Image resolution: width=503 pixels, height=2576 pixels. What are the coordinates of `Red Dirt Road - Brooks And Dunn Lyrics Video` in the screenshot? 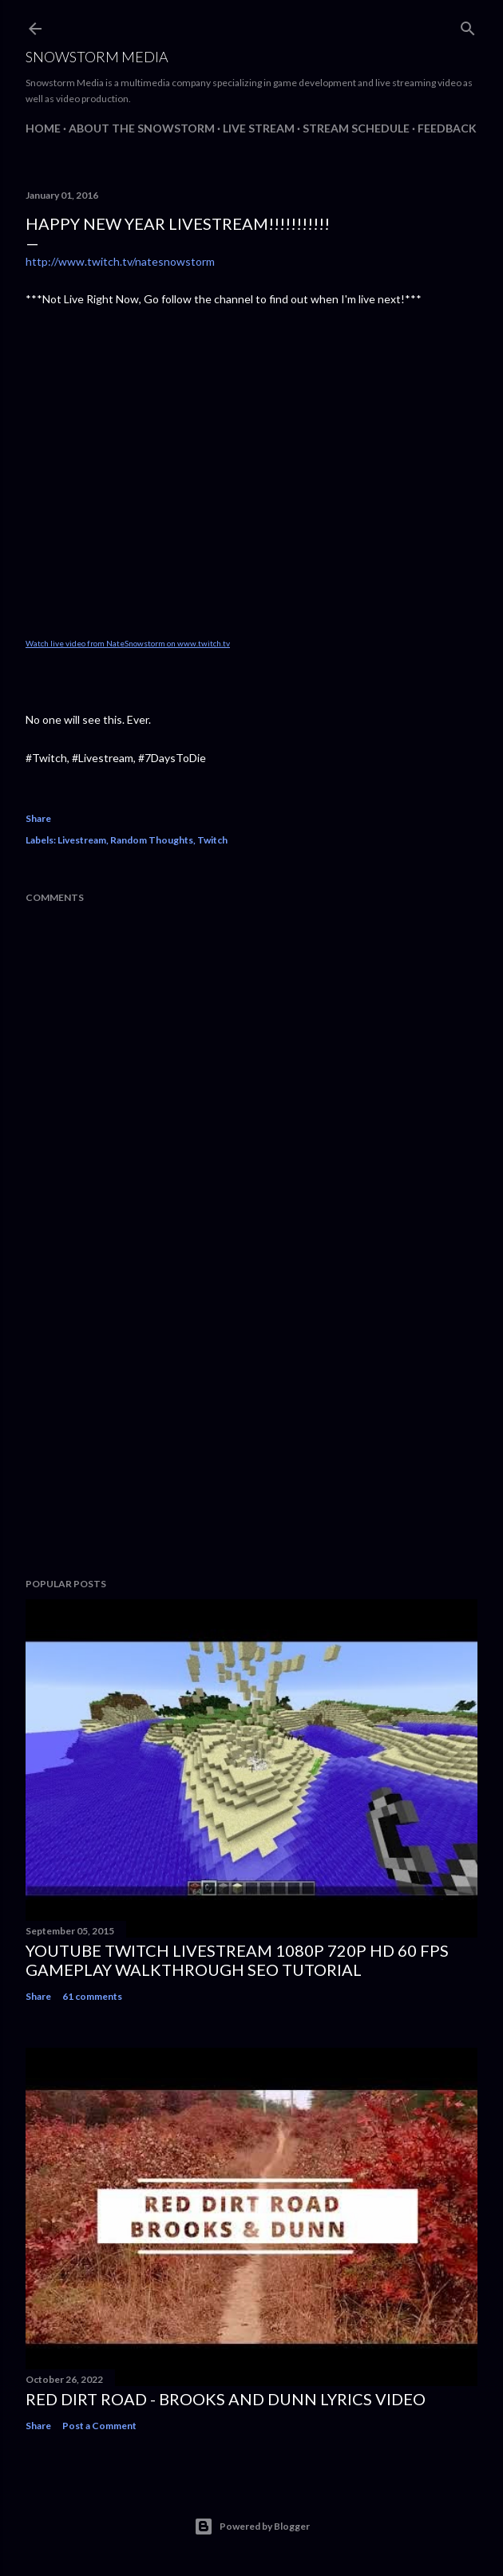 It's located at (226, 2398).